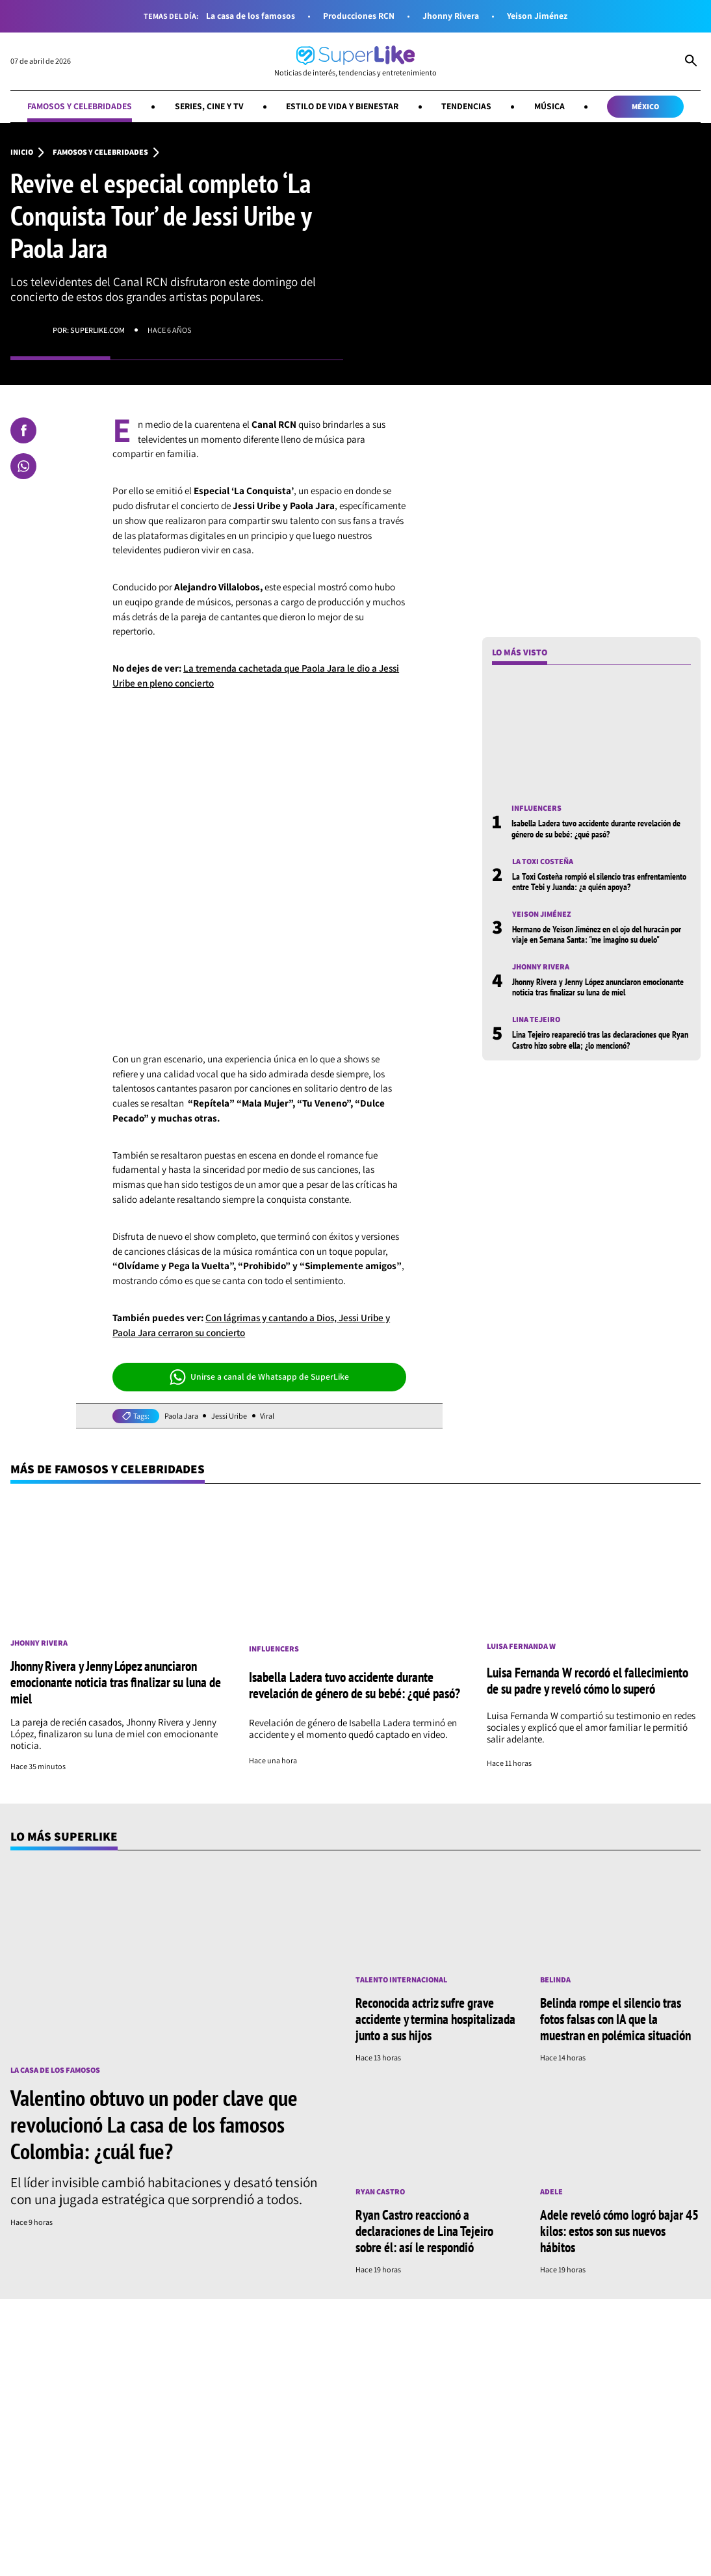 This screenshot has height=2576, width=711. What do you see at coordinates (466, 106) in the screenshot?
I see `Tendencias` at bounding box center [466, 106].